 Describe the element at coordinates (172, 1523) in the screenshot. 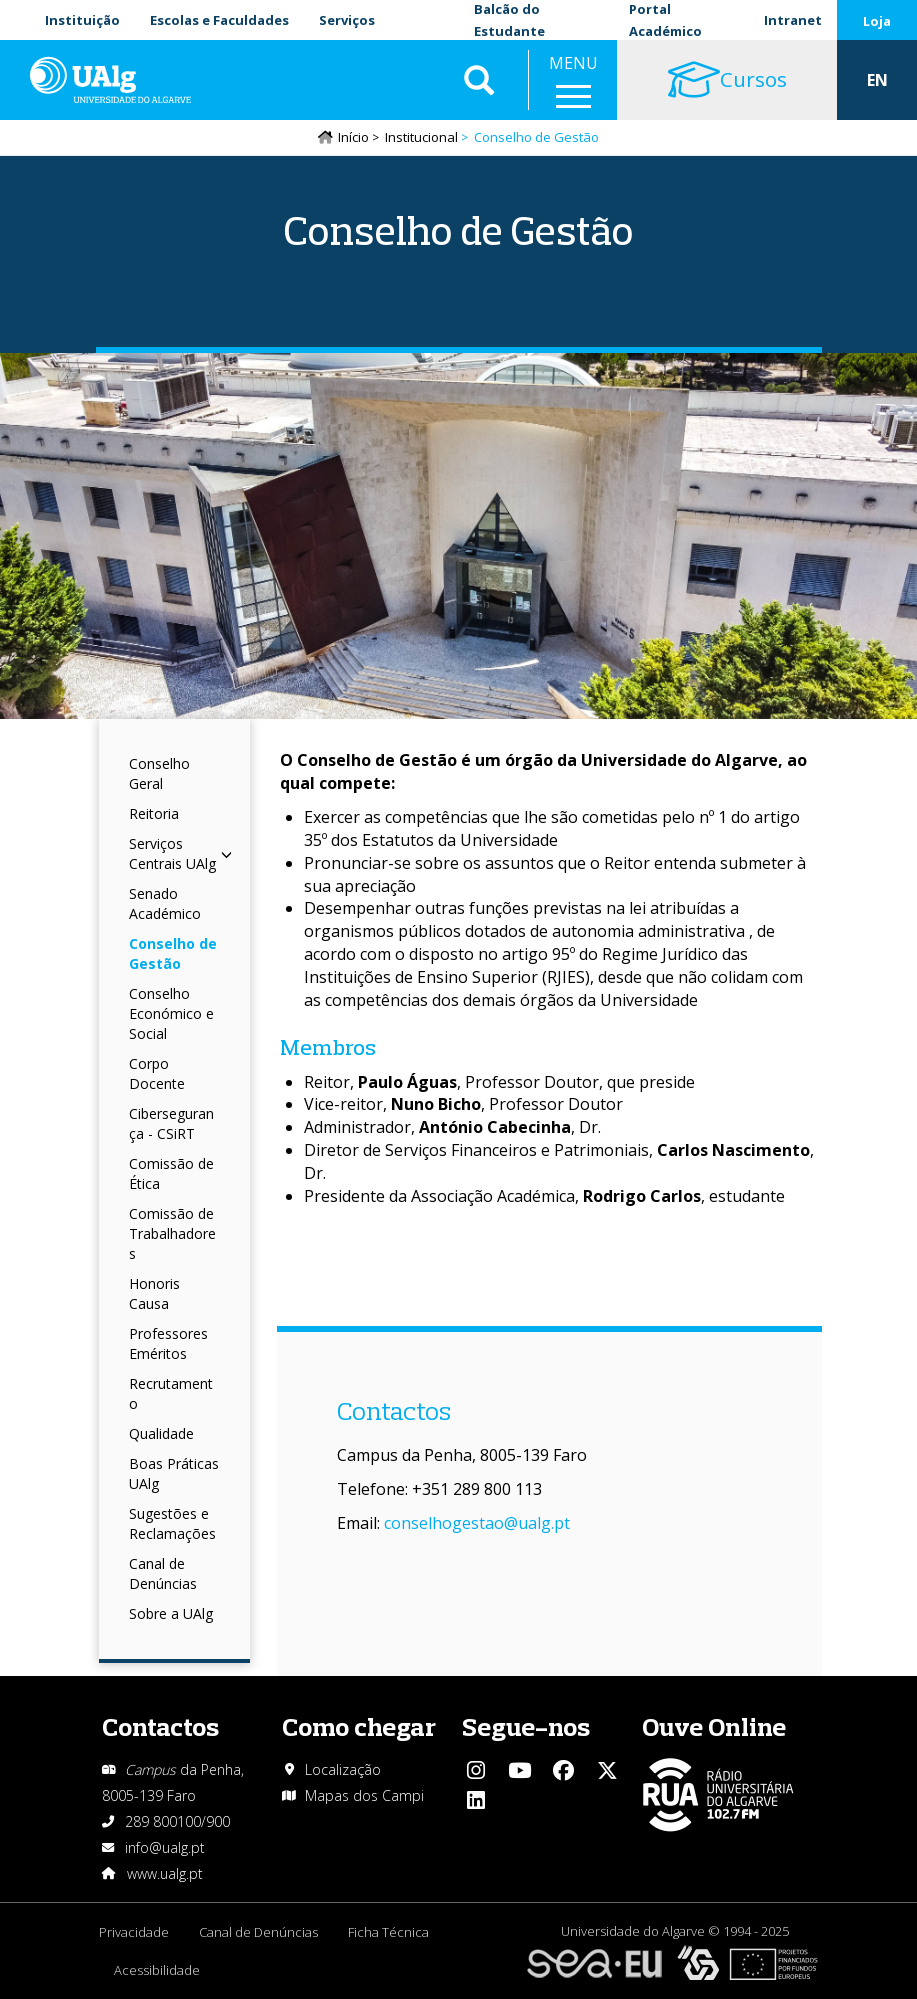

I see `Sugestões e Reclamações` at that location.